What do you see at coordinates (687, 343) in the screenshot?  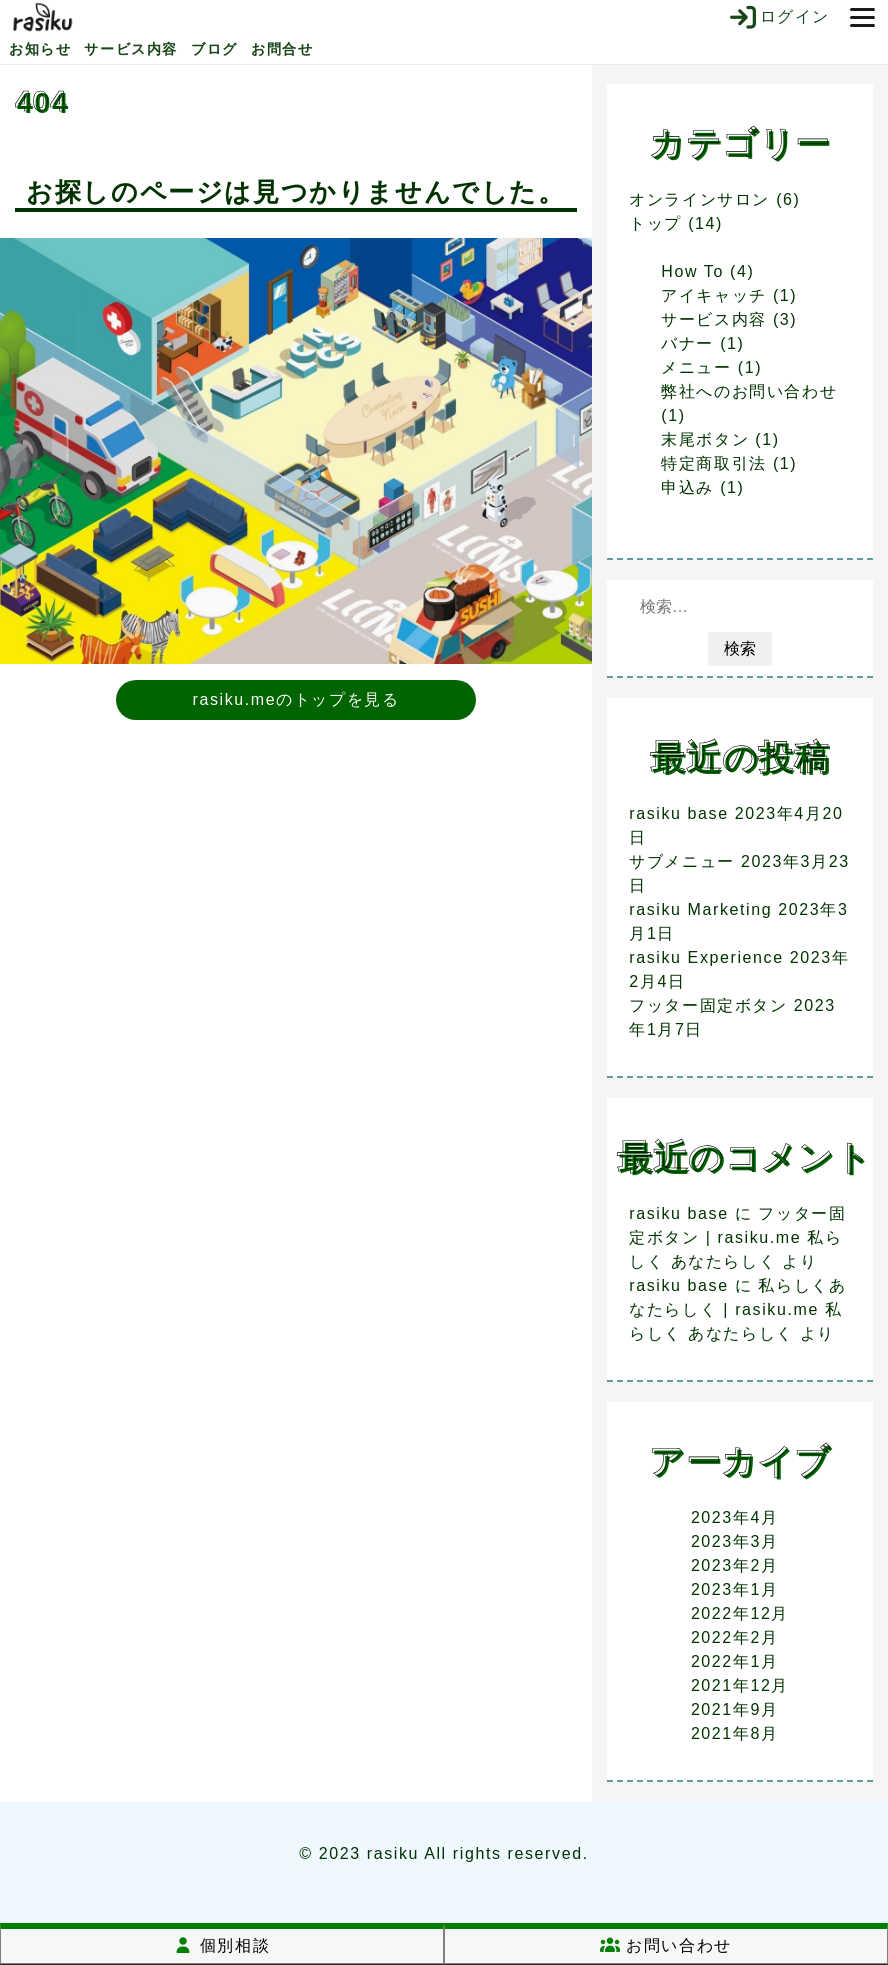 I see `バナー` at bounding box center [687, 343].